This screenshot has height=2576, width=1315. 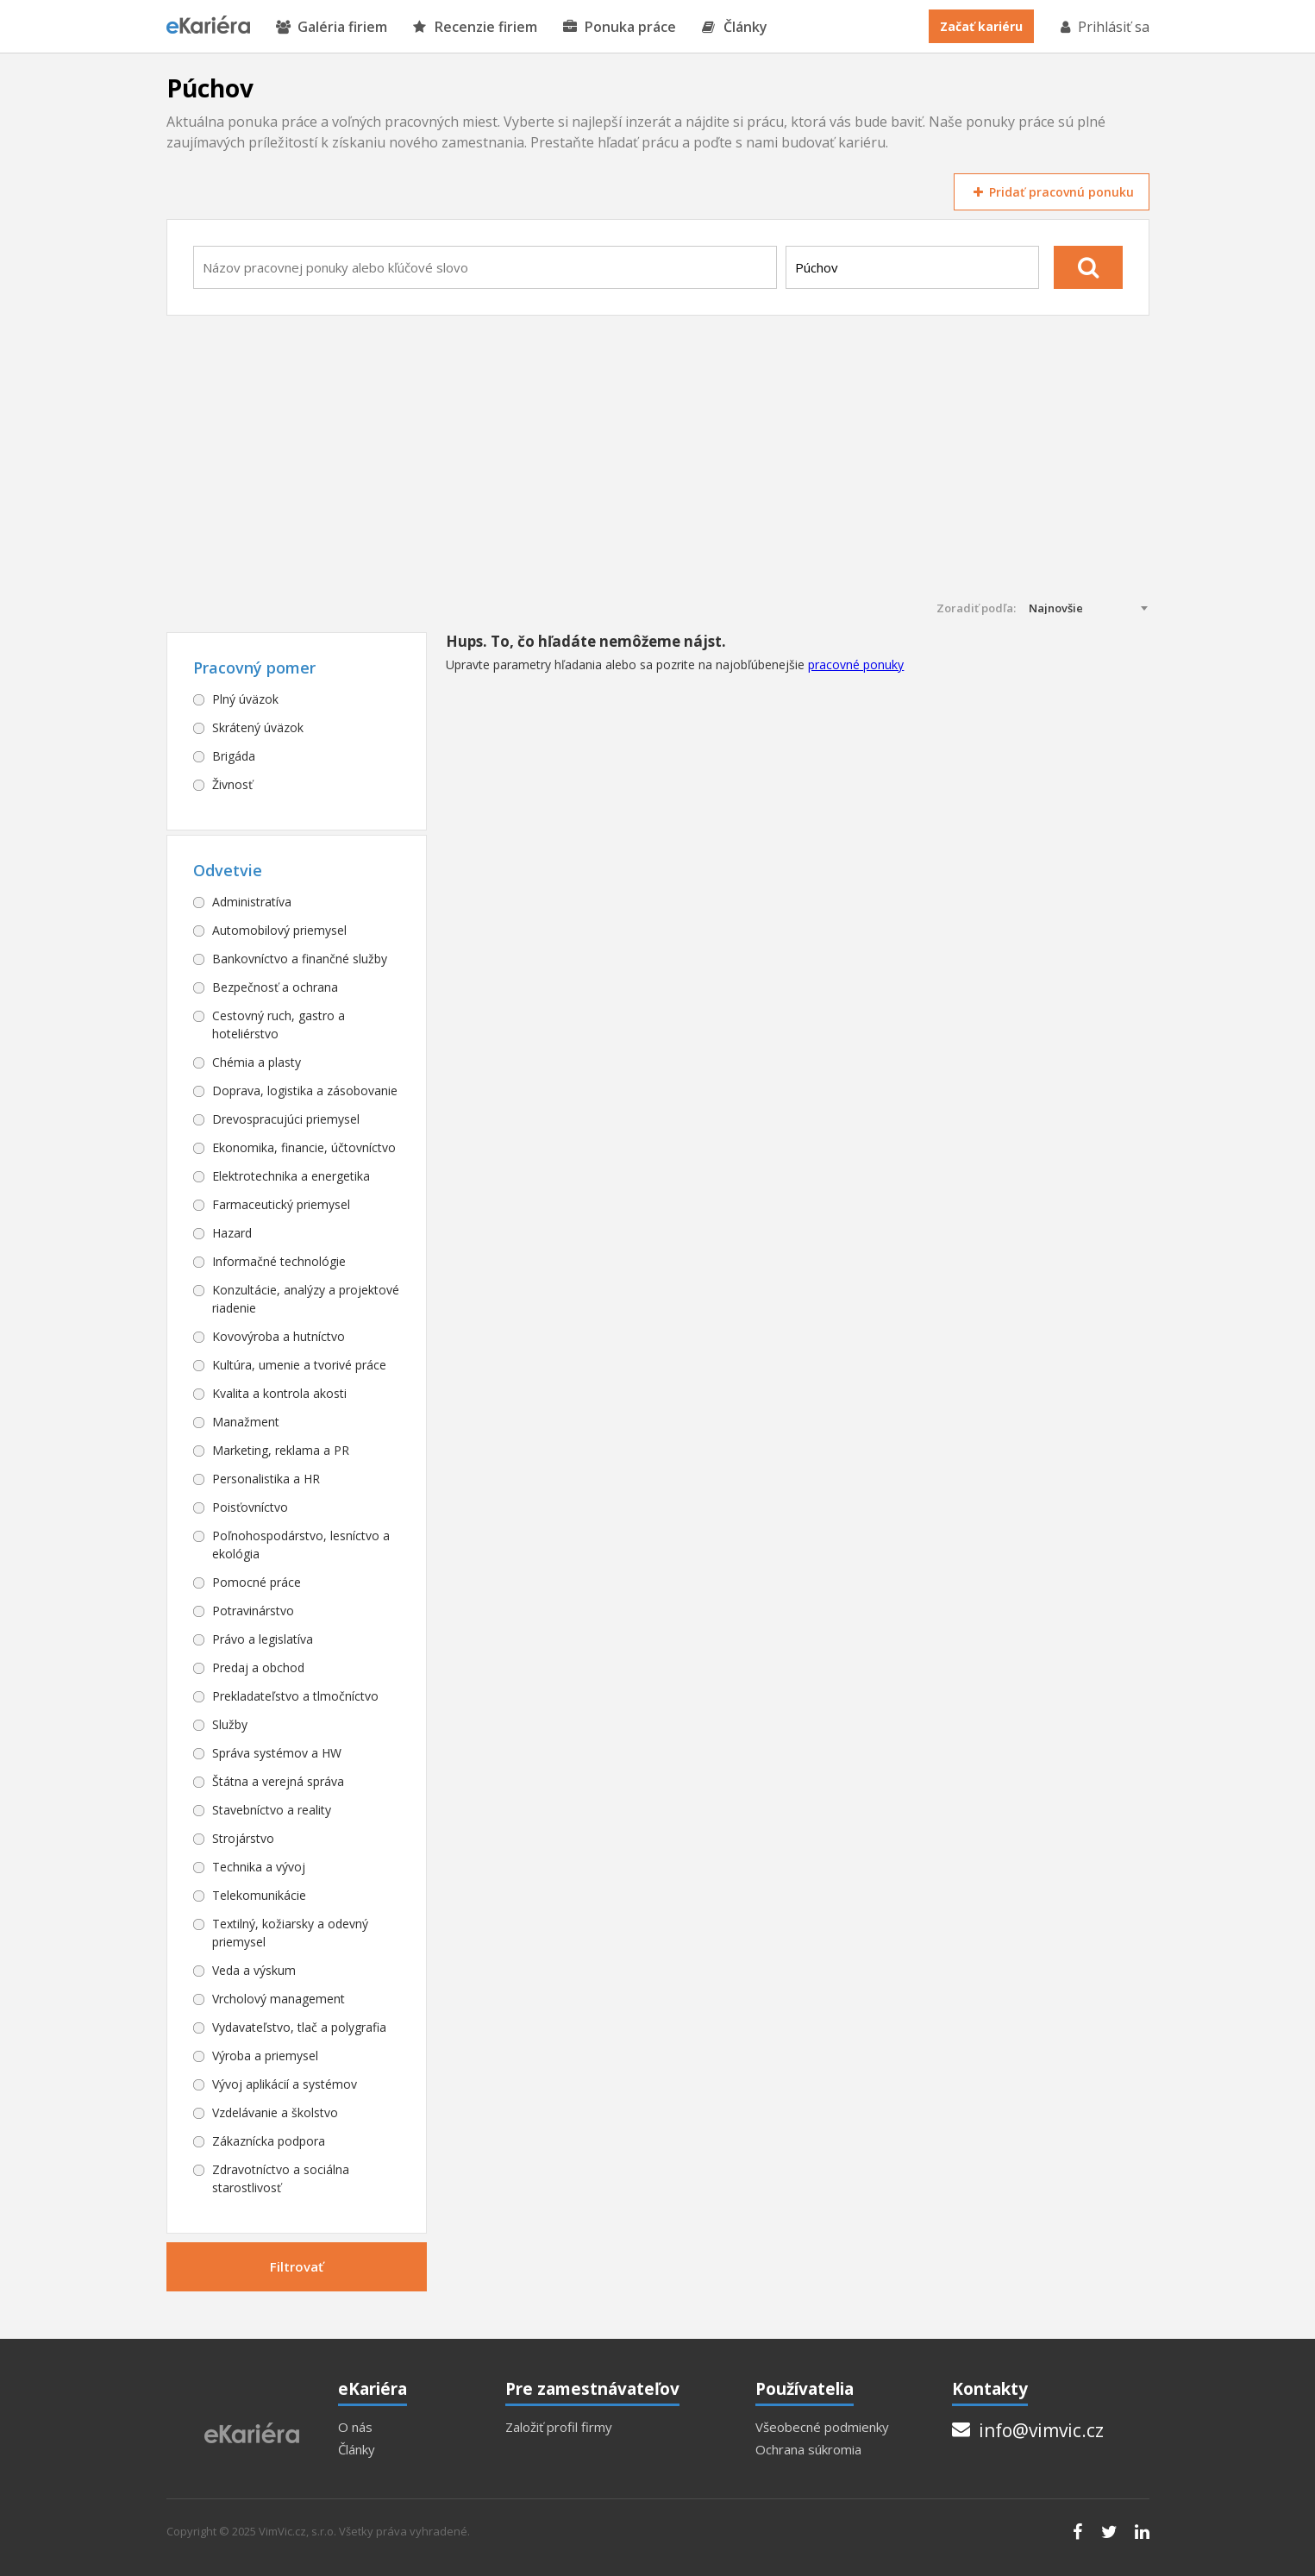 What do you see at coordinates (290, 1932) in the screenshot?
I see `Textilný, kožiarsky a odevný priemysel` at bounding box center [290, 1932].